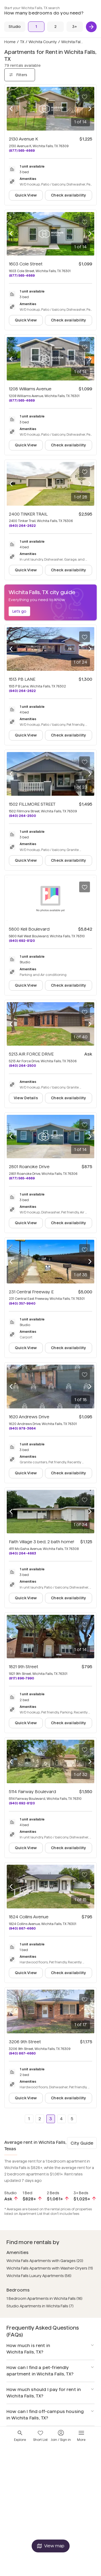 The height and width of the screenshot is (2576, 101). Describe the element at coordinates (22, 1803) in the screenshot. I see `(940) 692-8120 [Call 5114 Fairway Boulevard at (940) 692-8120]` at that location.